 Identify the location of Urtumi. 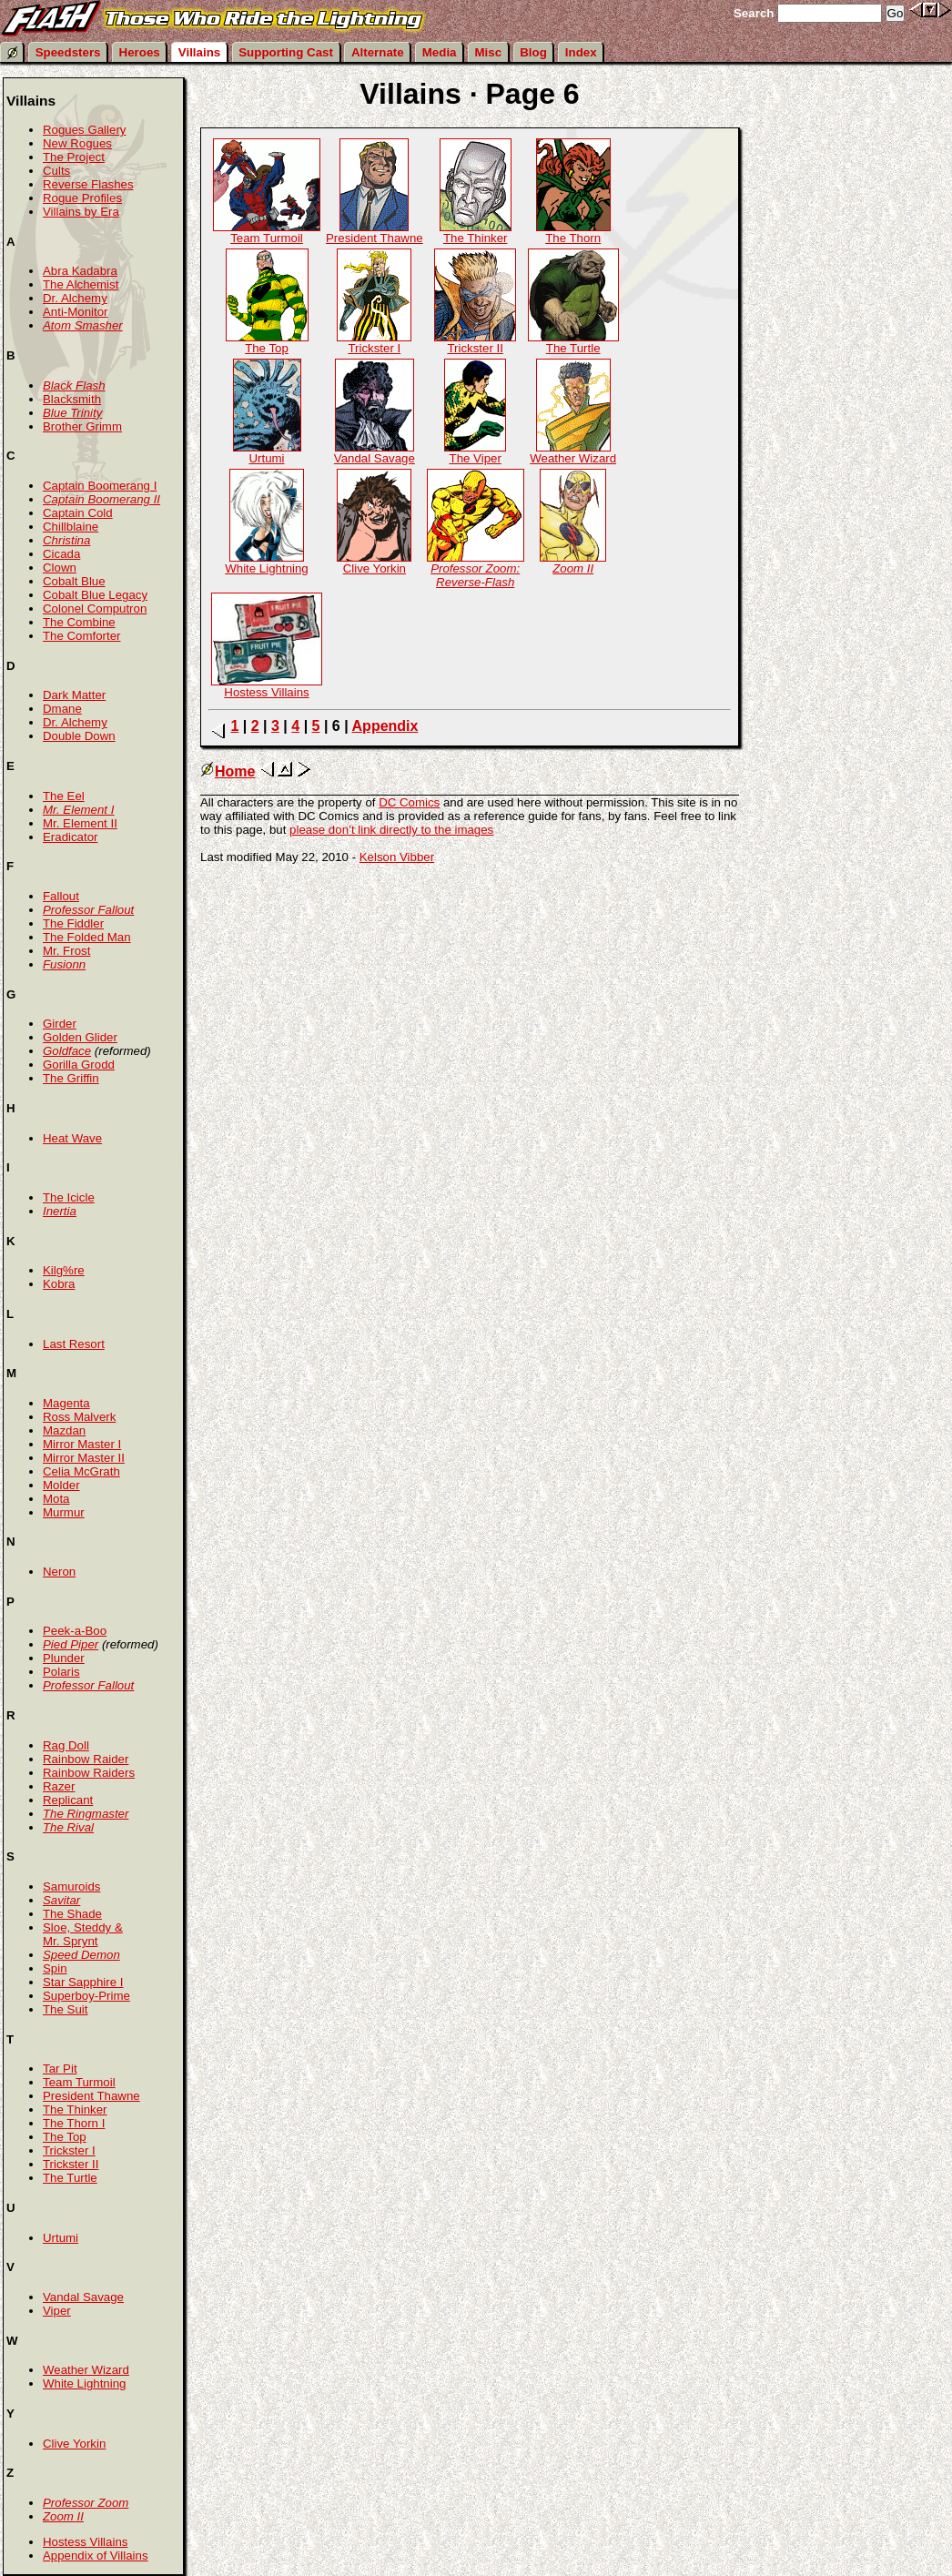
(267, 453).